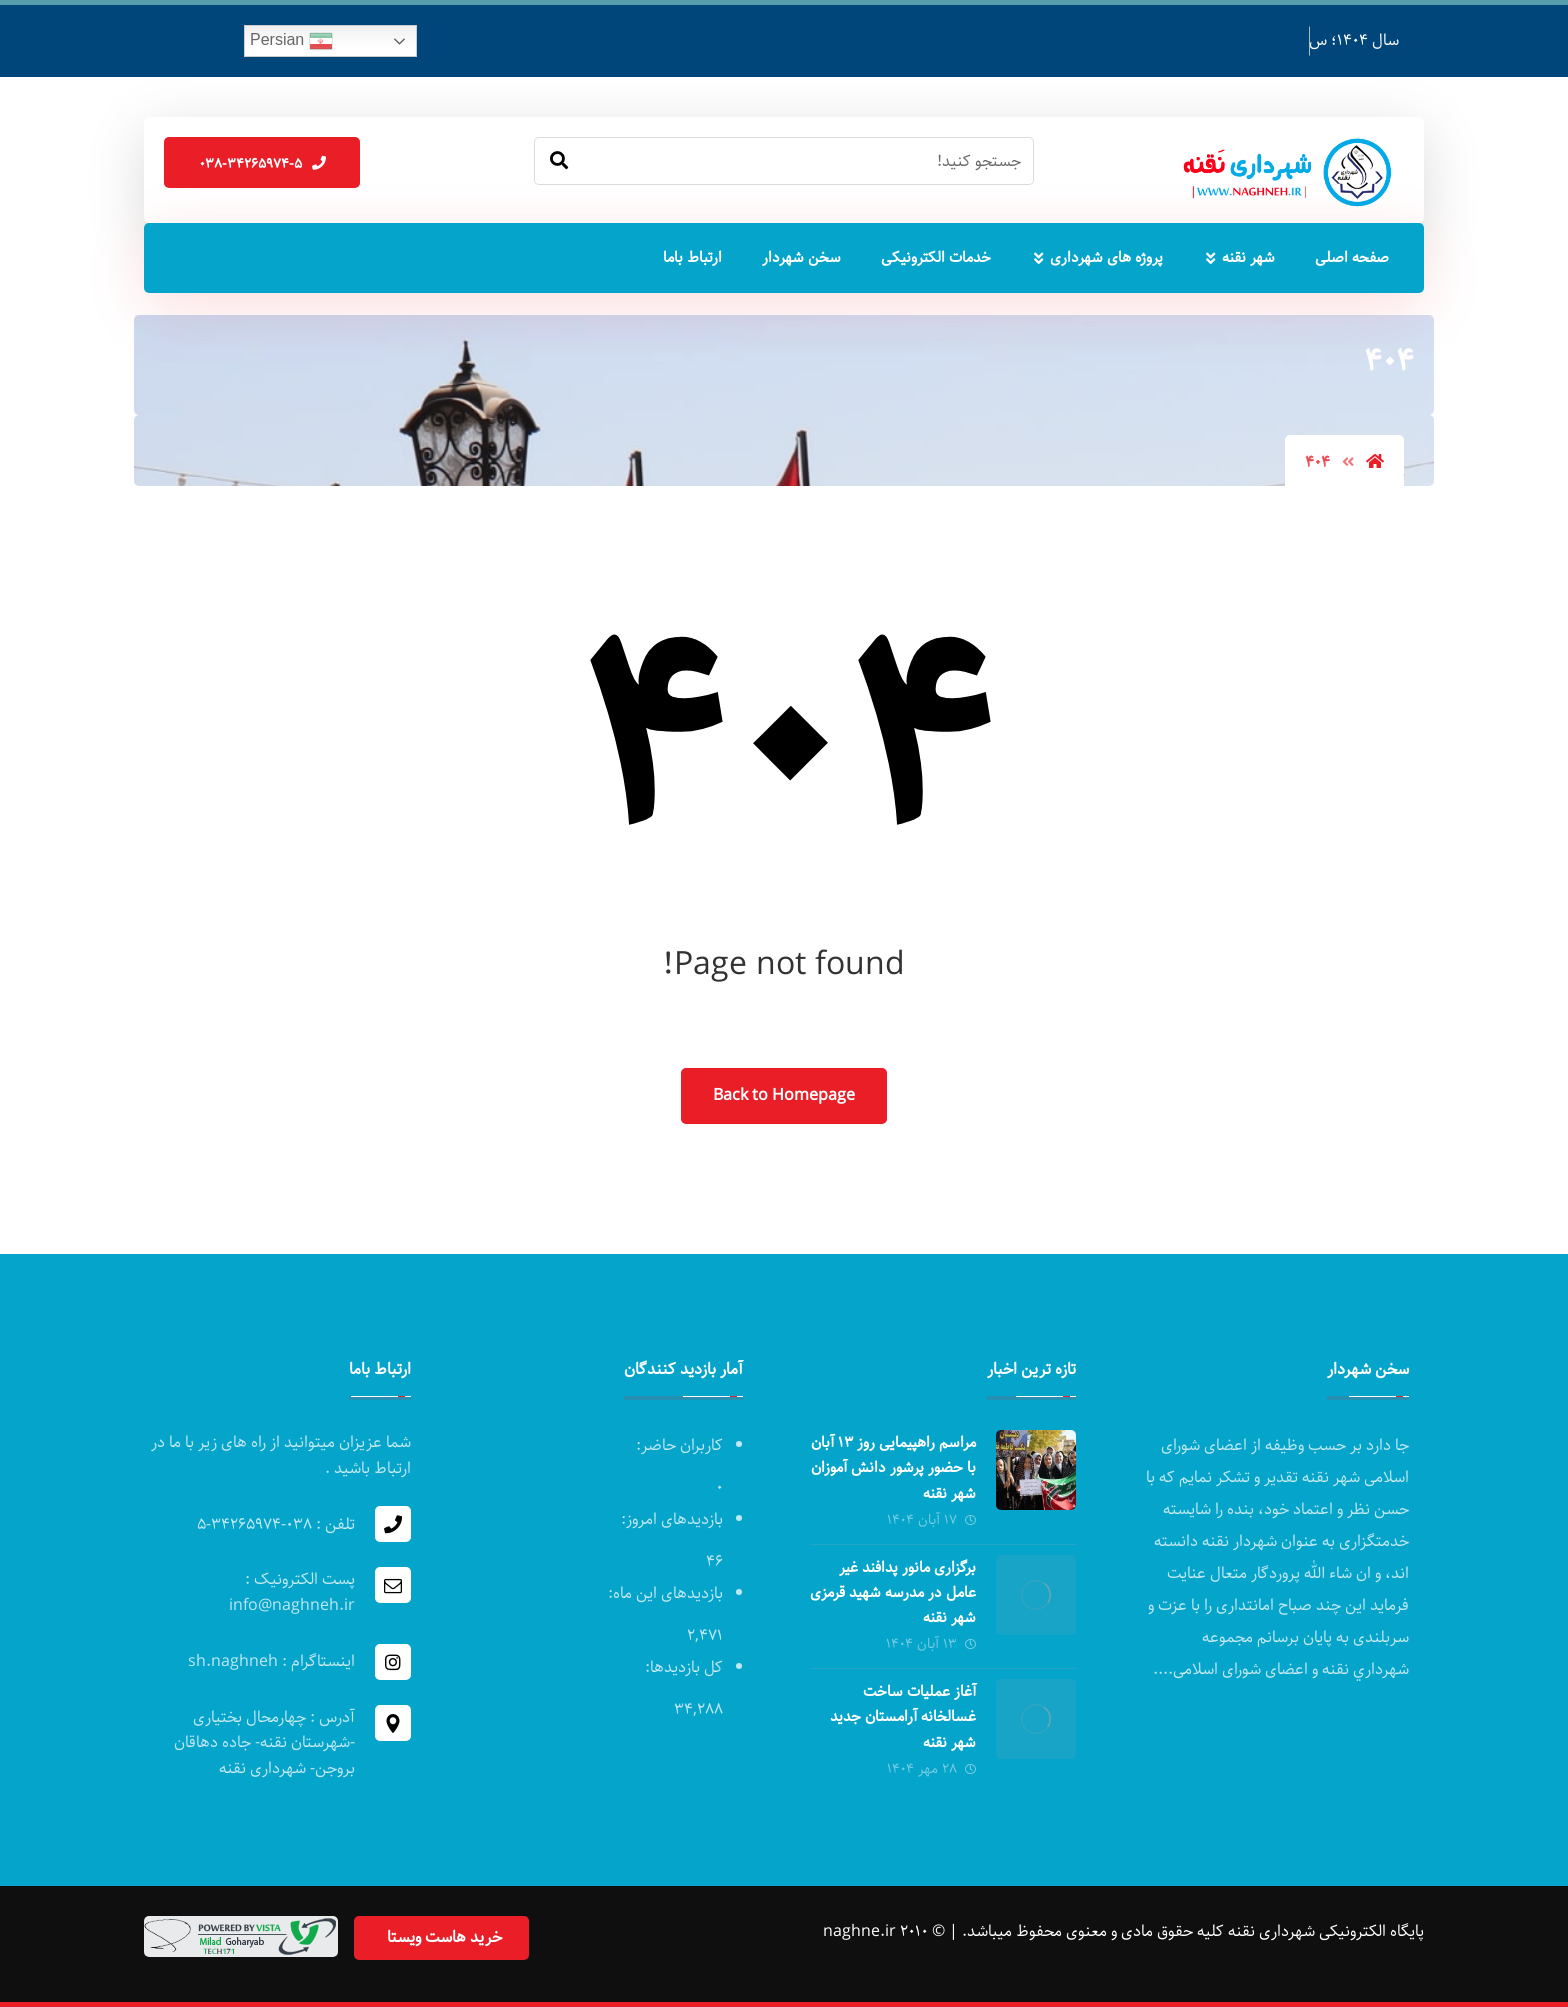 The height and width of the screenshot is (2007, 1568). Describe the element at coordinates (559, 161) in the screenshot. I see `[Search]` at that location.